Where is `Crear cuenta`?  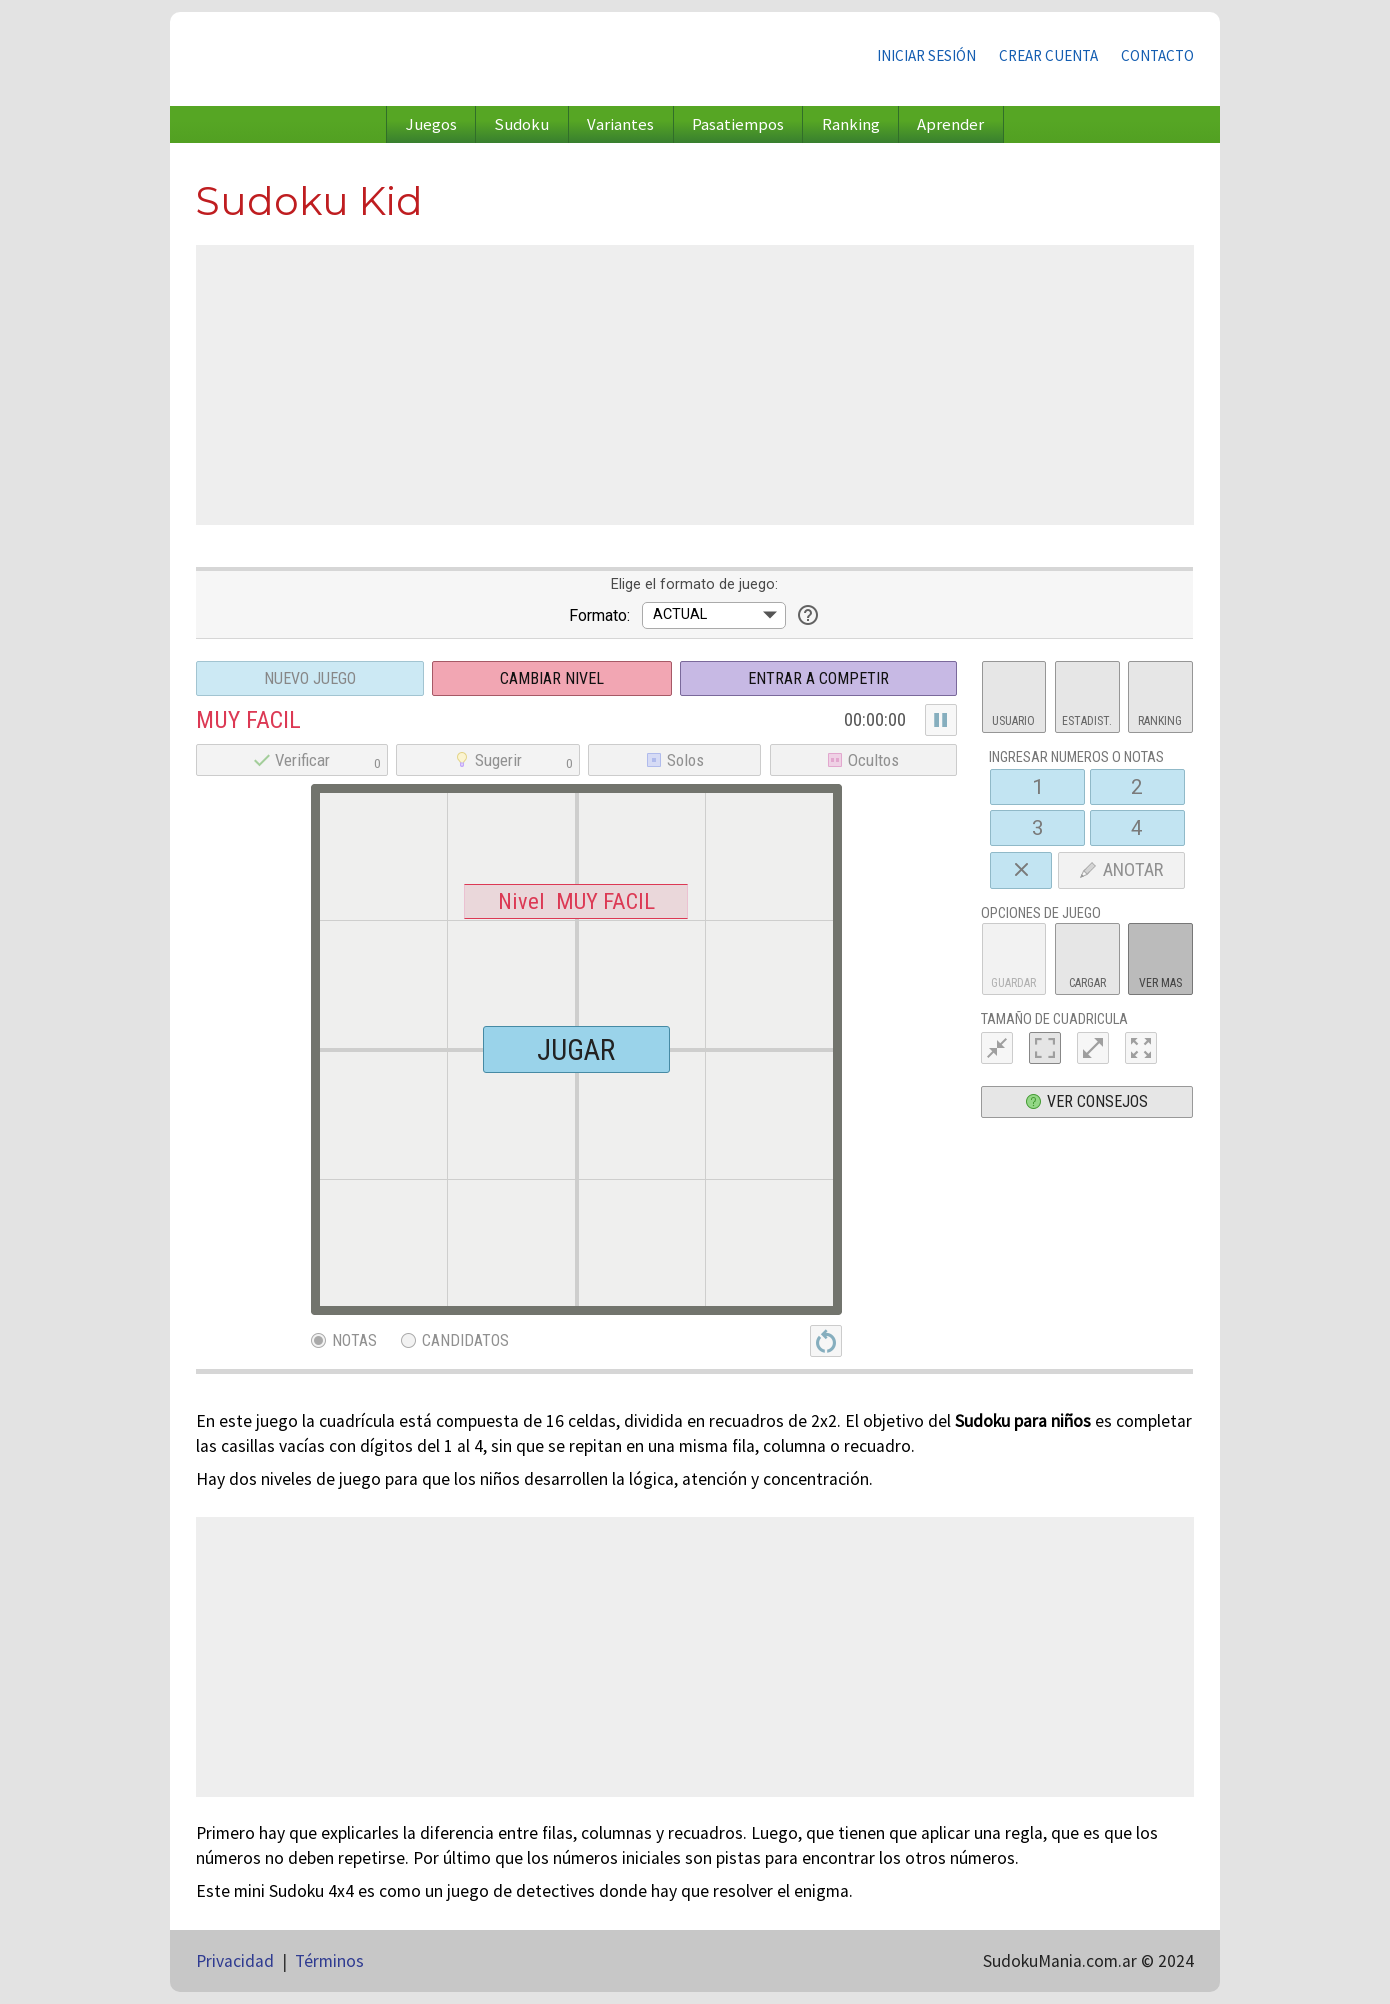
Crear cuenta is located at coordinates (1048, 55).